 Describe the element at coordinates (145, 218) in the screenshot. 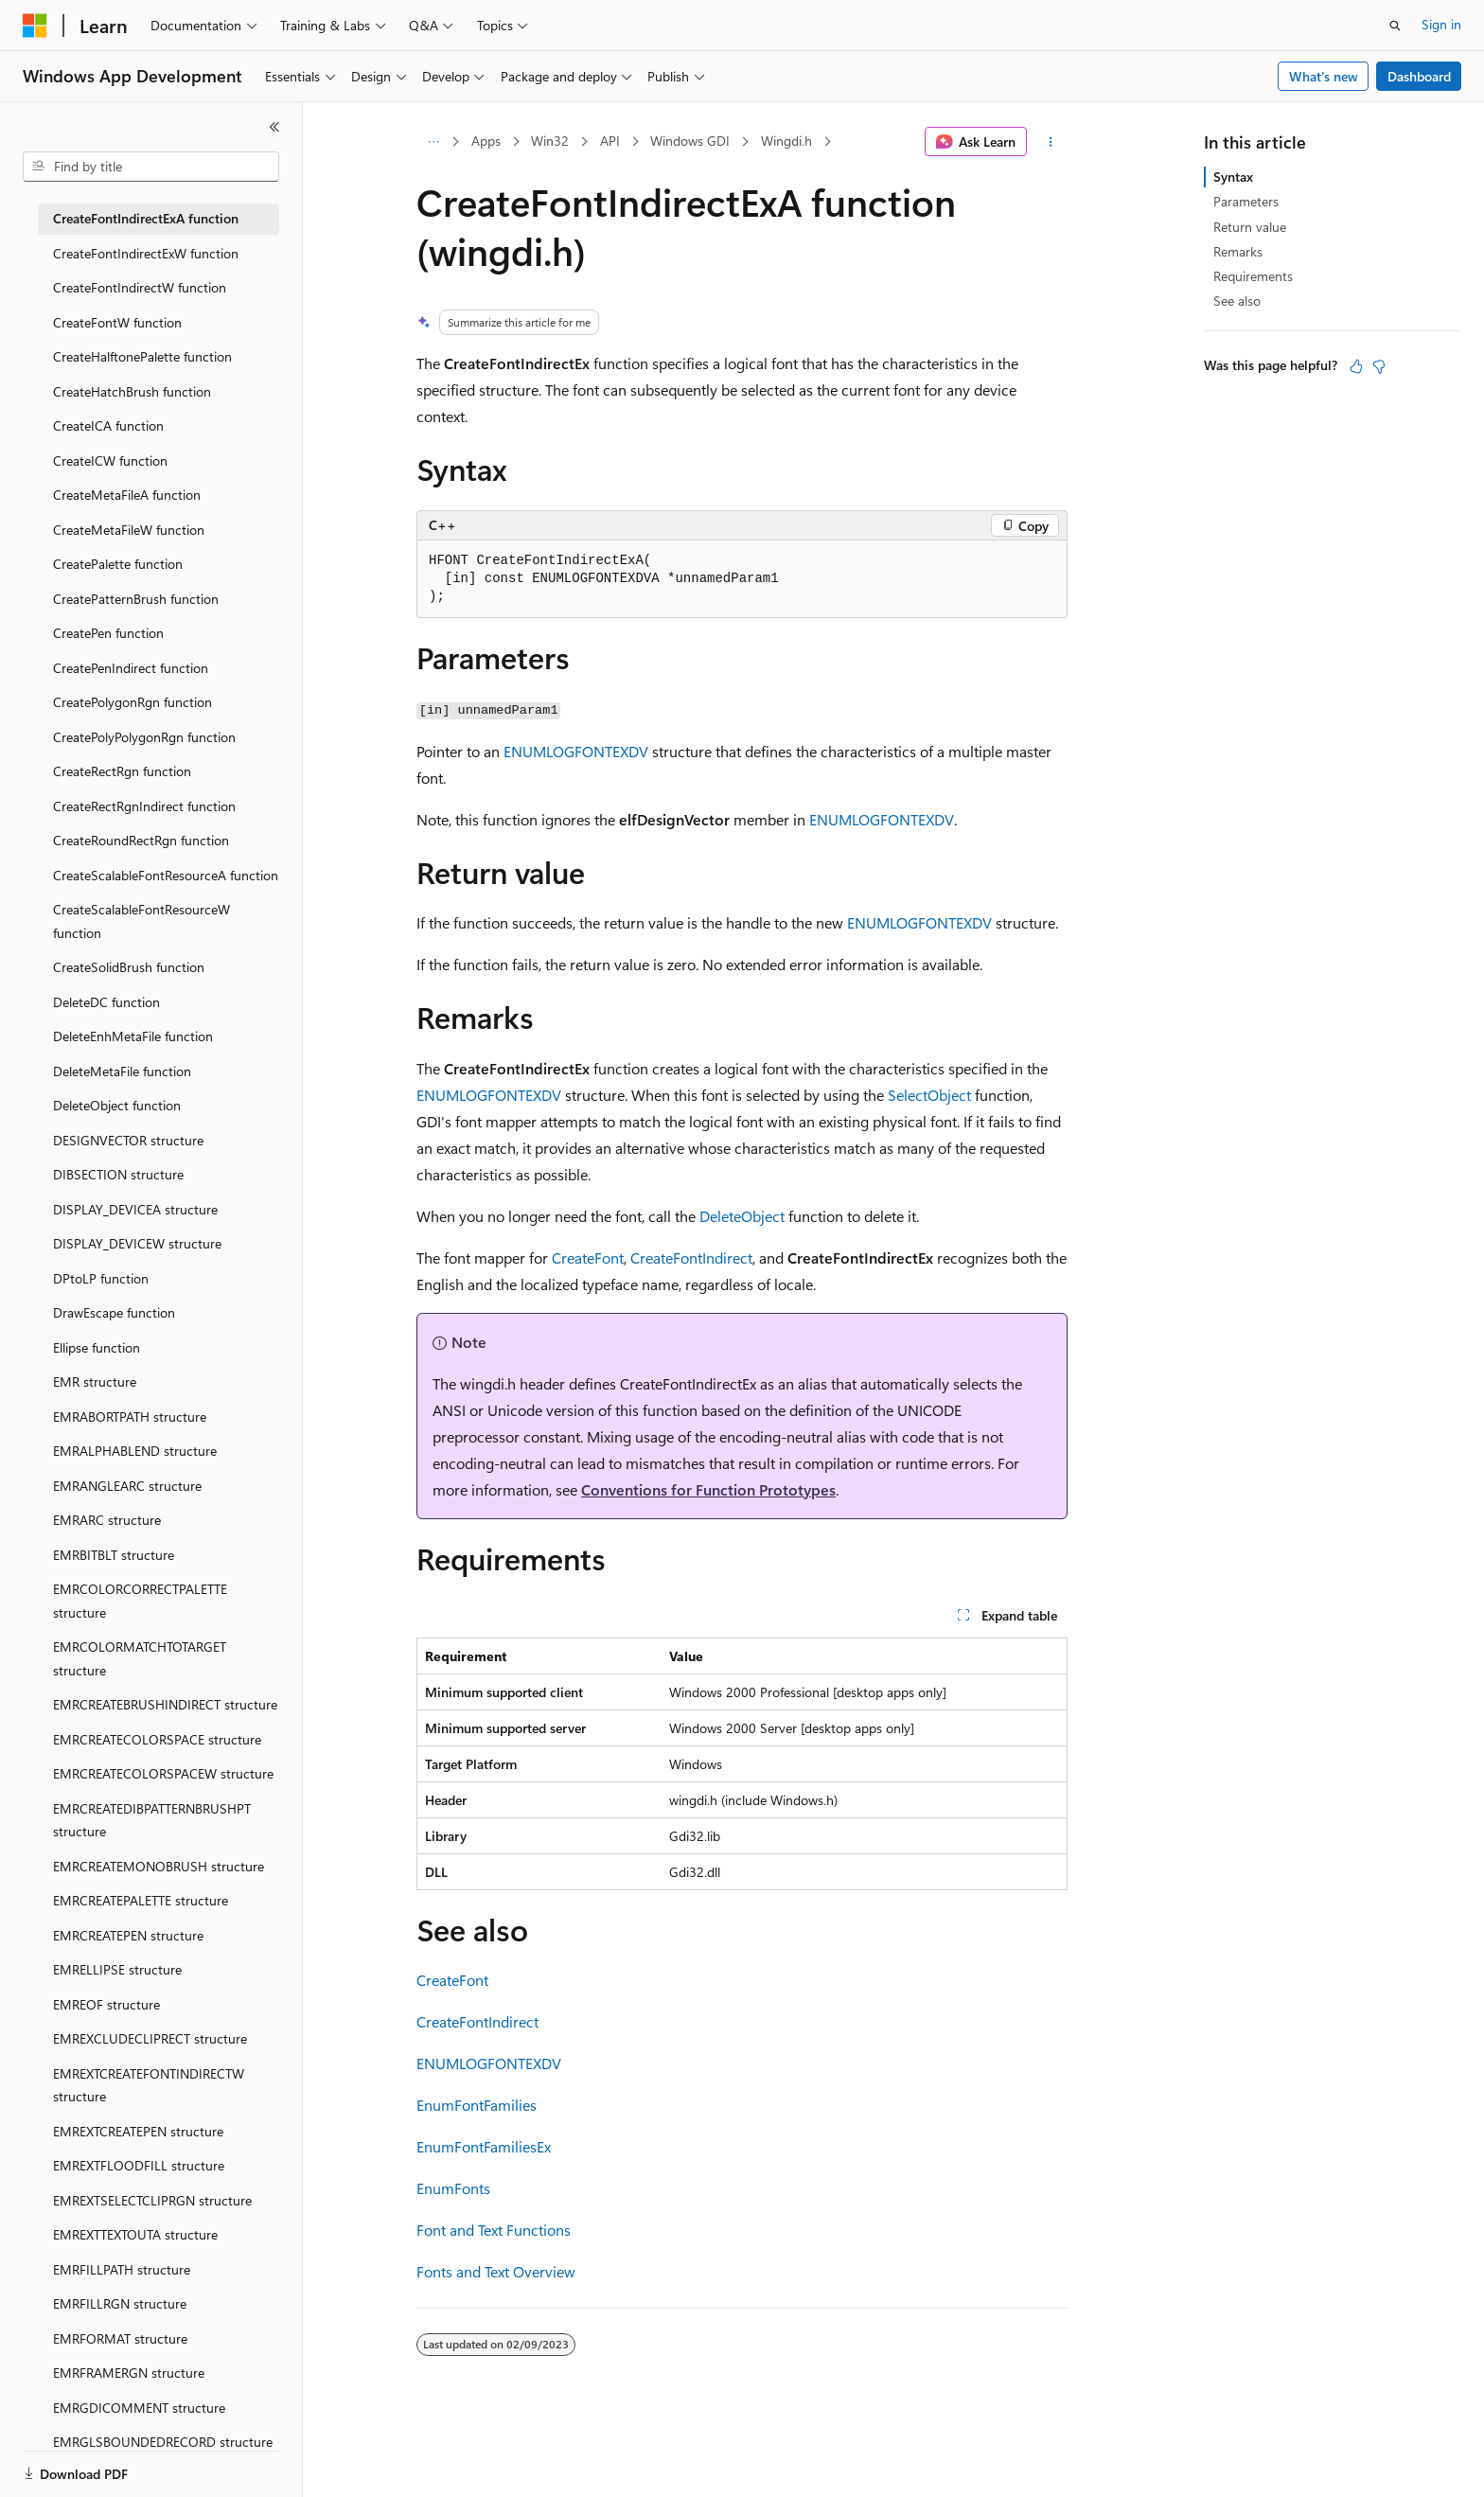

I see `CreateFontIndirectExA function [treeitem]` at that location.